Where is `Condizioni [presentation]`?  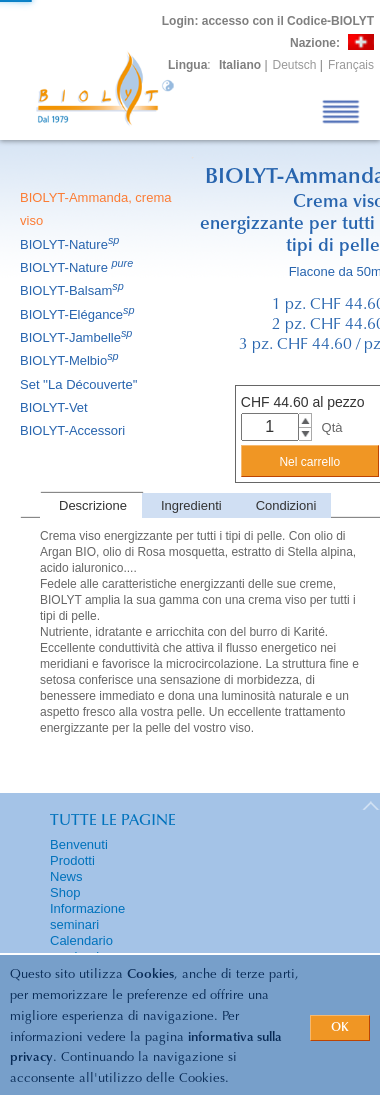
Condizioni [presentation] is located at coordinates (286, 505).